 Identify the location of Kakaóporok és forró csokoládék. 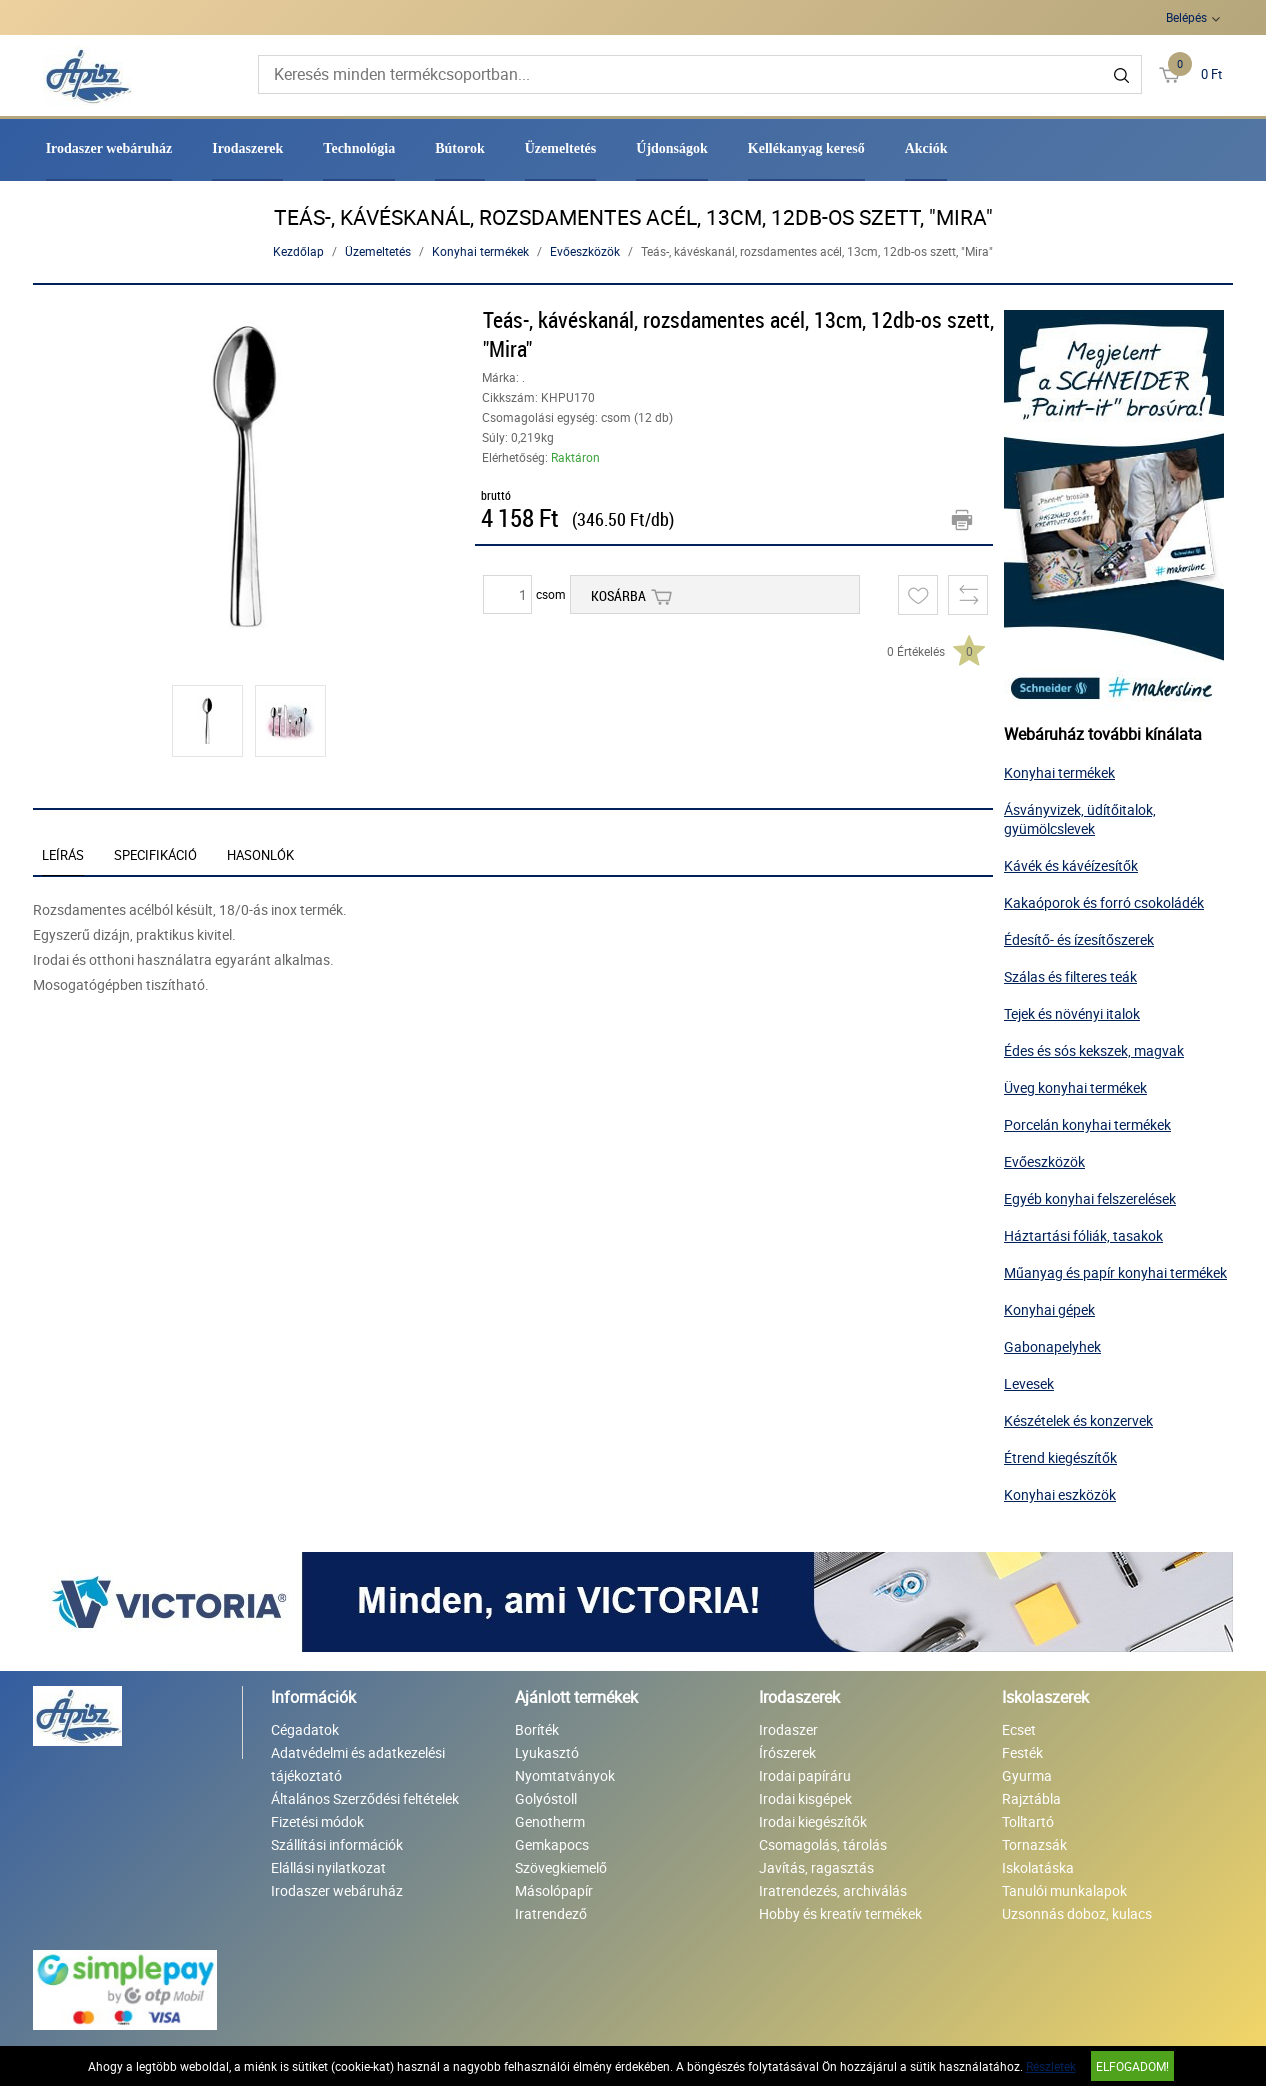
(1104, 902).